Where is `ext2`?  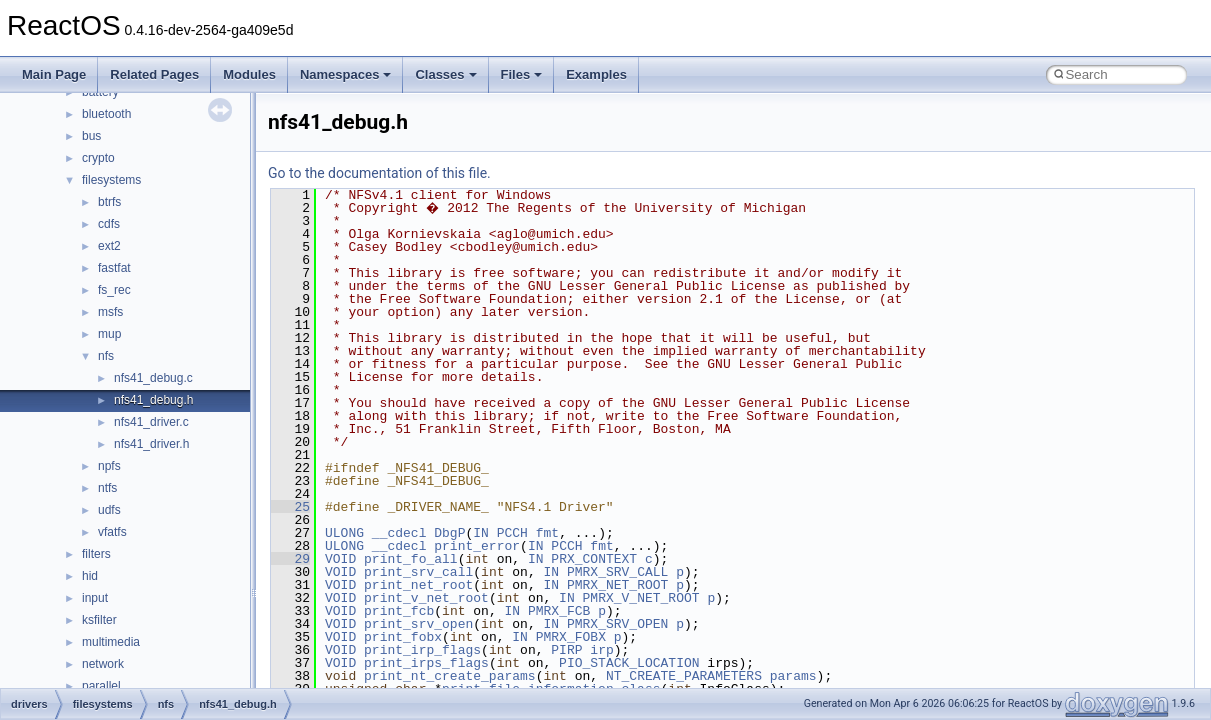 ext2 is located at coordinates (109, 246).